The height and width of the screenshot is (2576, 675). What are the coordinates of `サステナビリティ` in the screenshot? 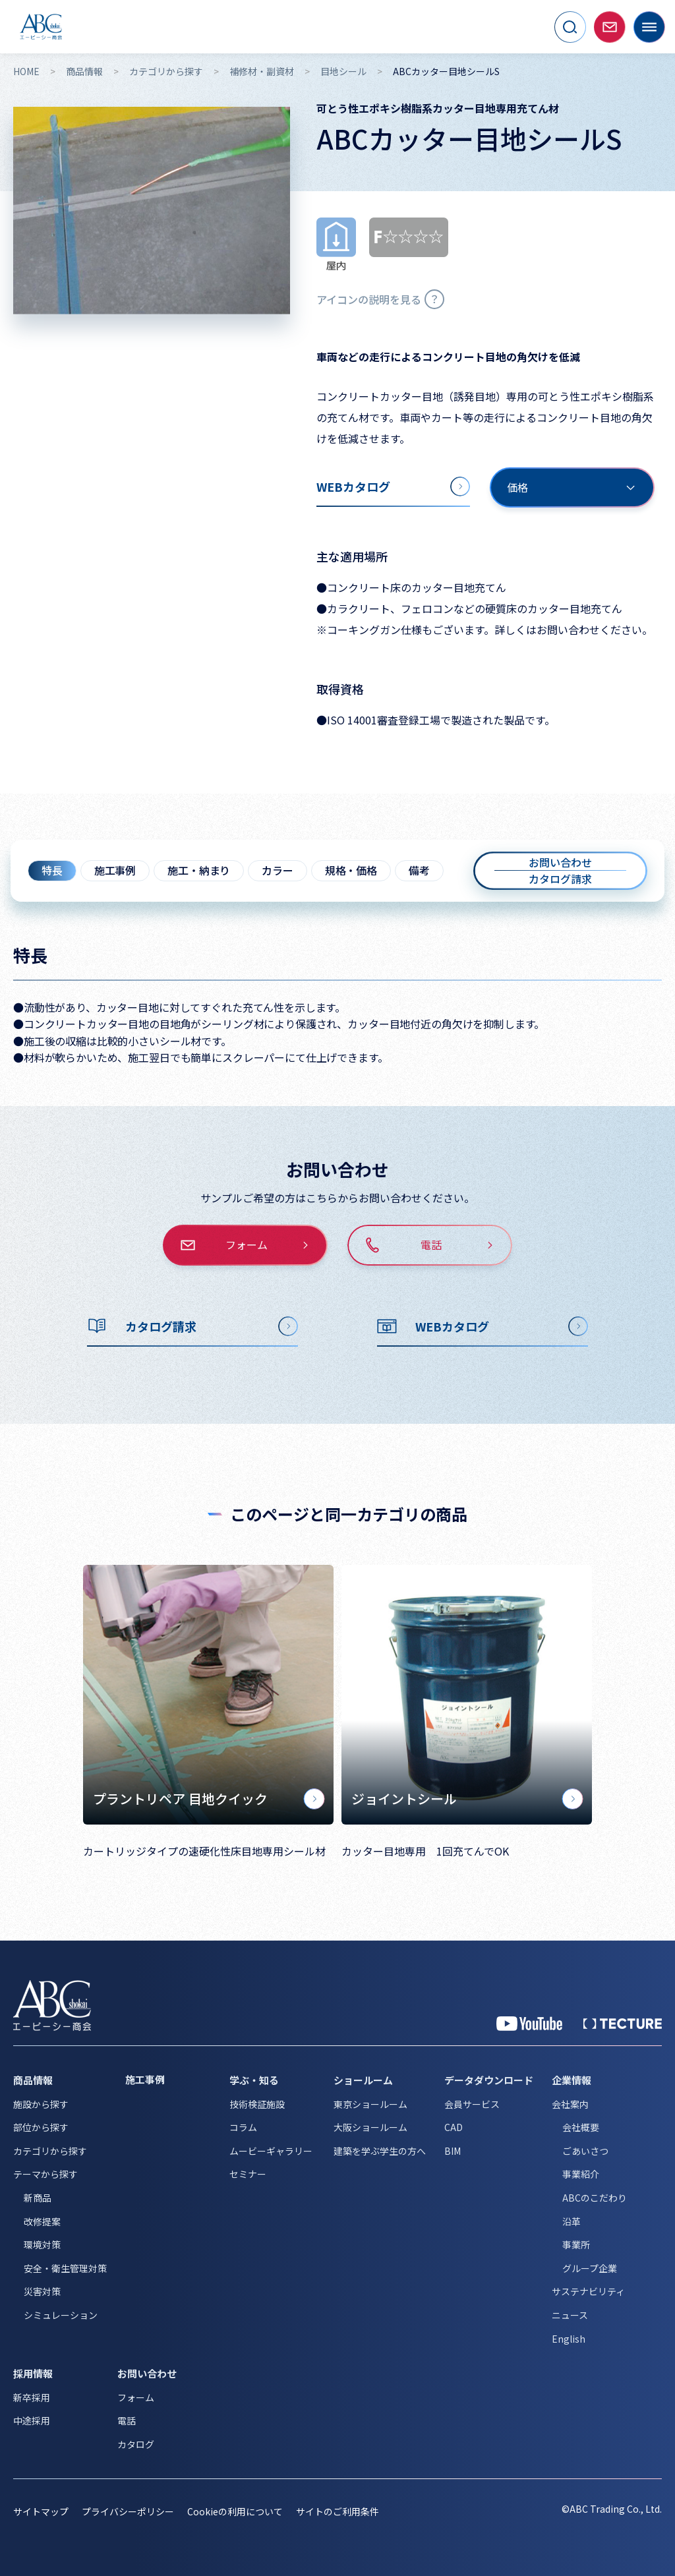 It's located at (588, 2291).